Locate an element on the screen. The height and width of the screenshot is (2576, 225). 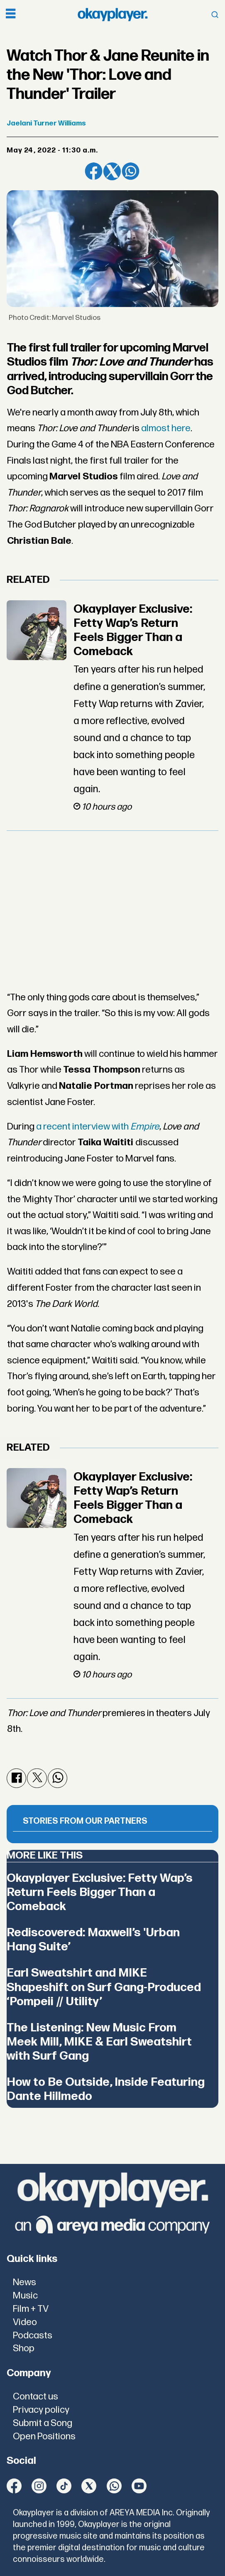
[Share on Facebook] is located at coordinates (94, 171).